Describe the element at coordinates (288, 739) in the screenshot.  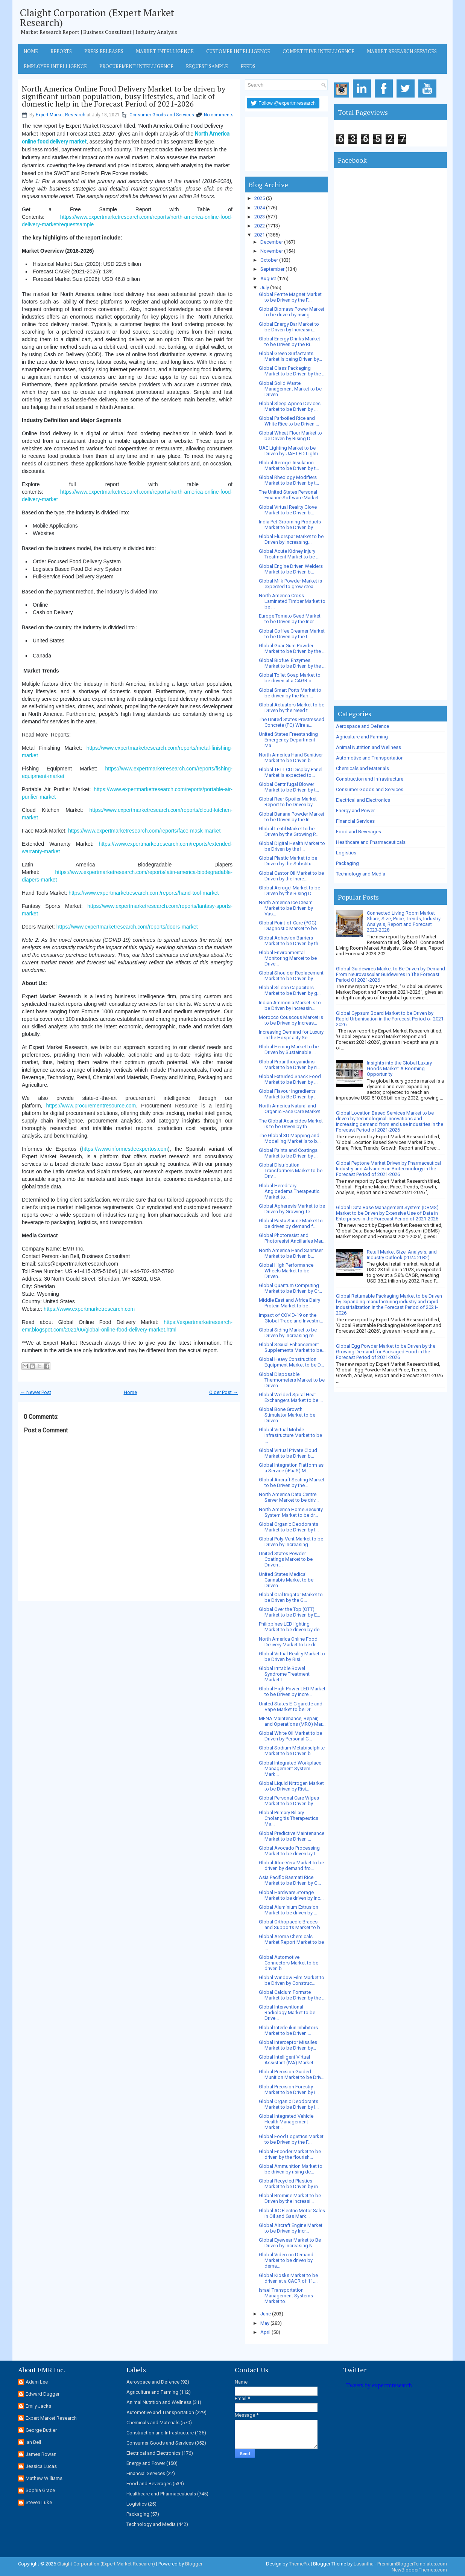
I see `United States Freestanding Emergency Department Ma...` at that location.